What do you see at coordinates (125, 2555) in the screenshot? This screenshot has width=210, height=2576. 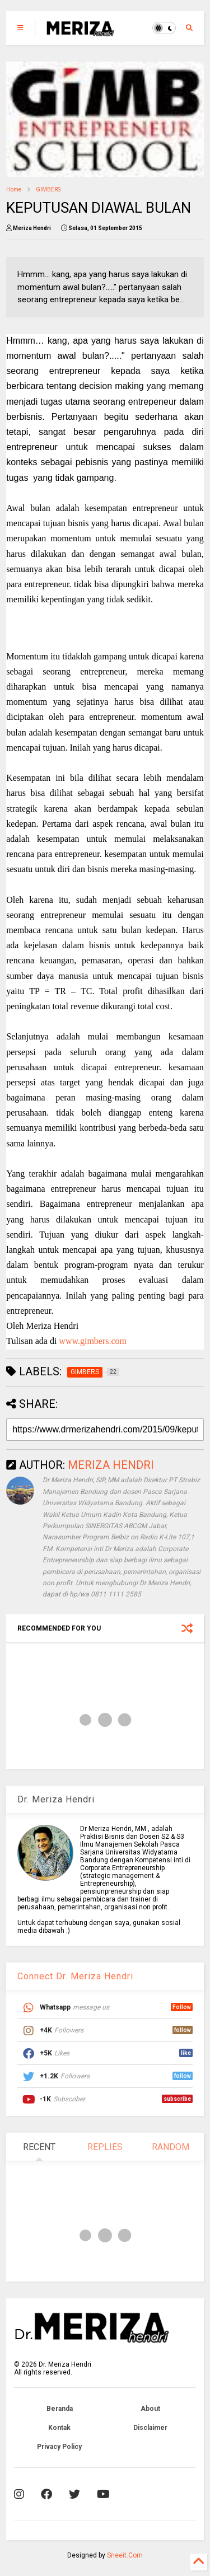 I see `Sneeit.Com` at bounding box center [125, 2555].